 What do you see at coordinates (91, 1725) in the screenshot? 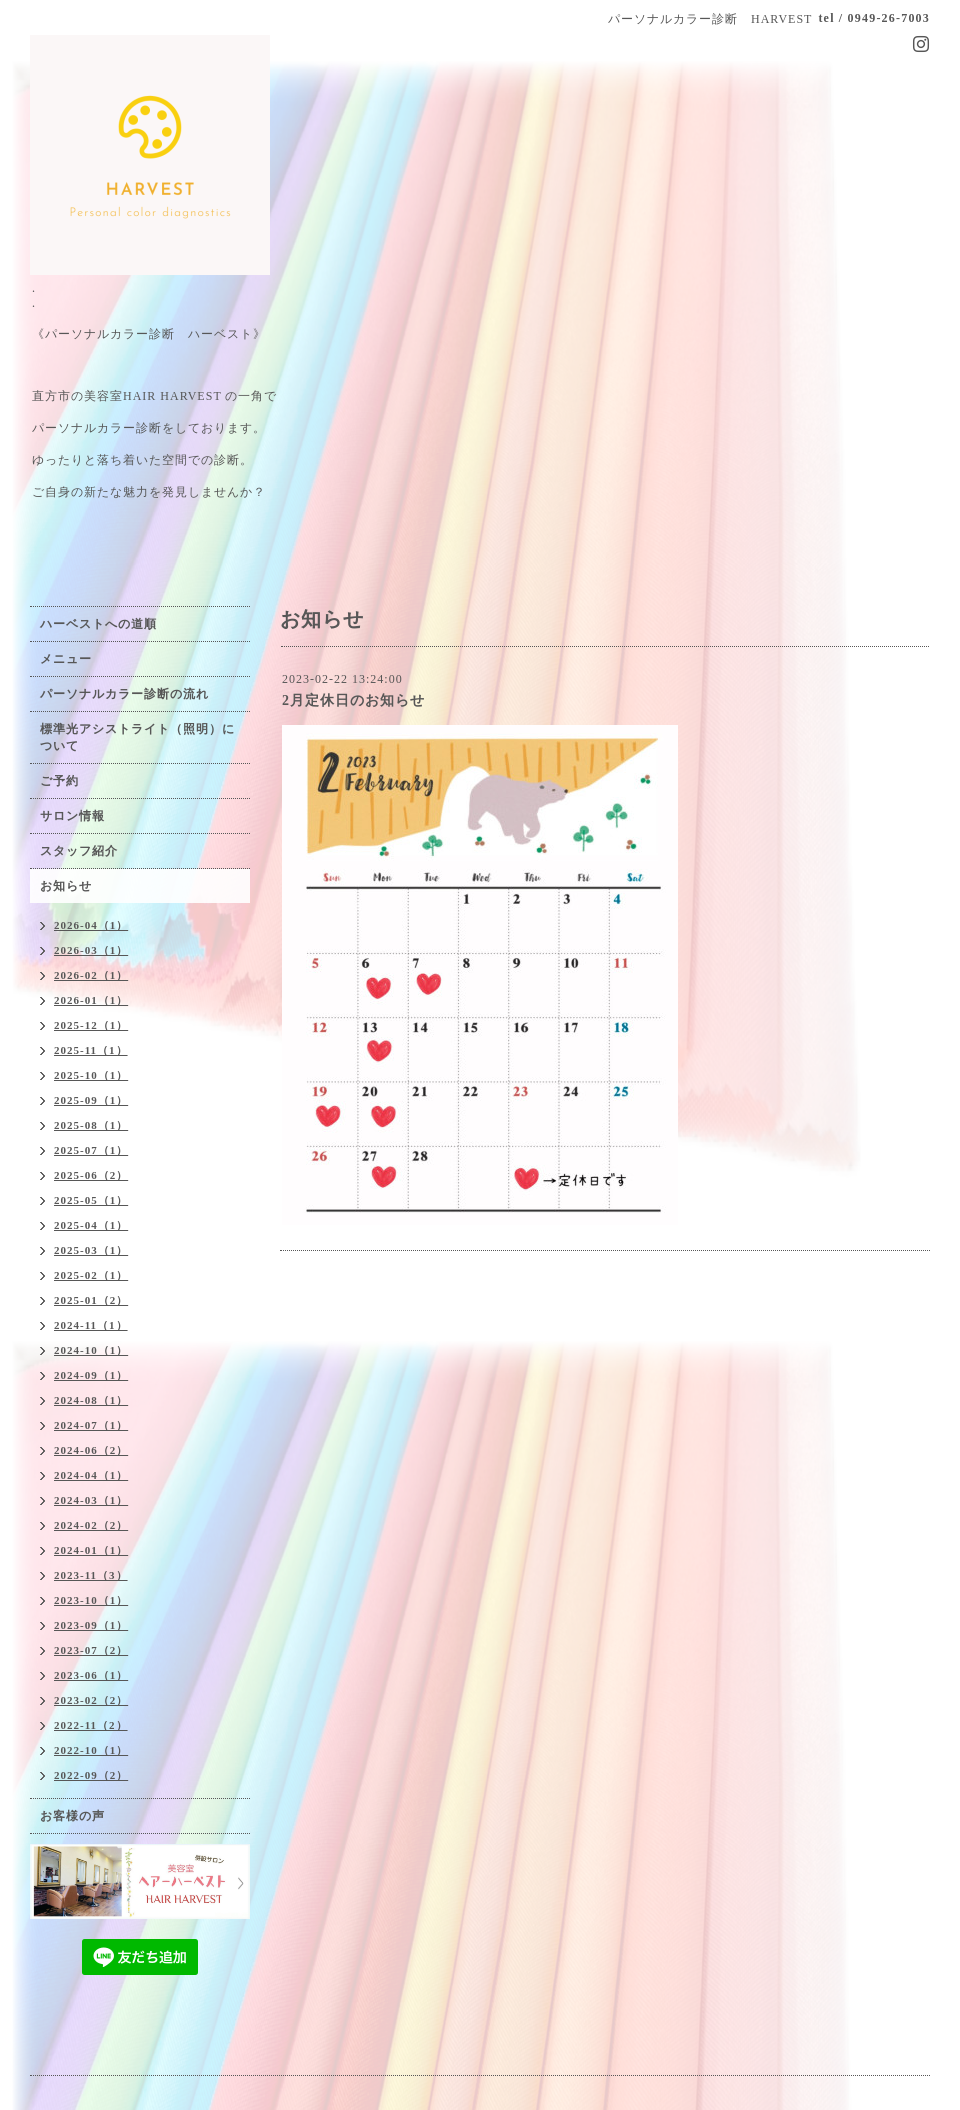
I see `2022-11（2）` at bounding box center [91, 1725].